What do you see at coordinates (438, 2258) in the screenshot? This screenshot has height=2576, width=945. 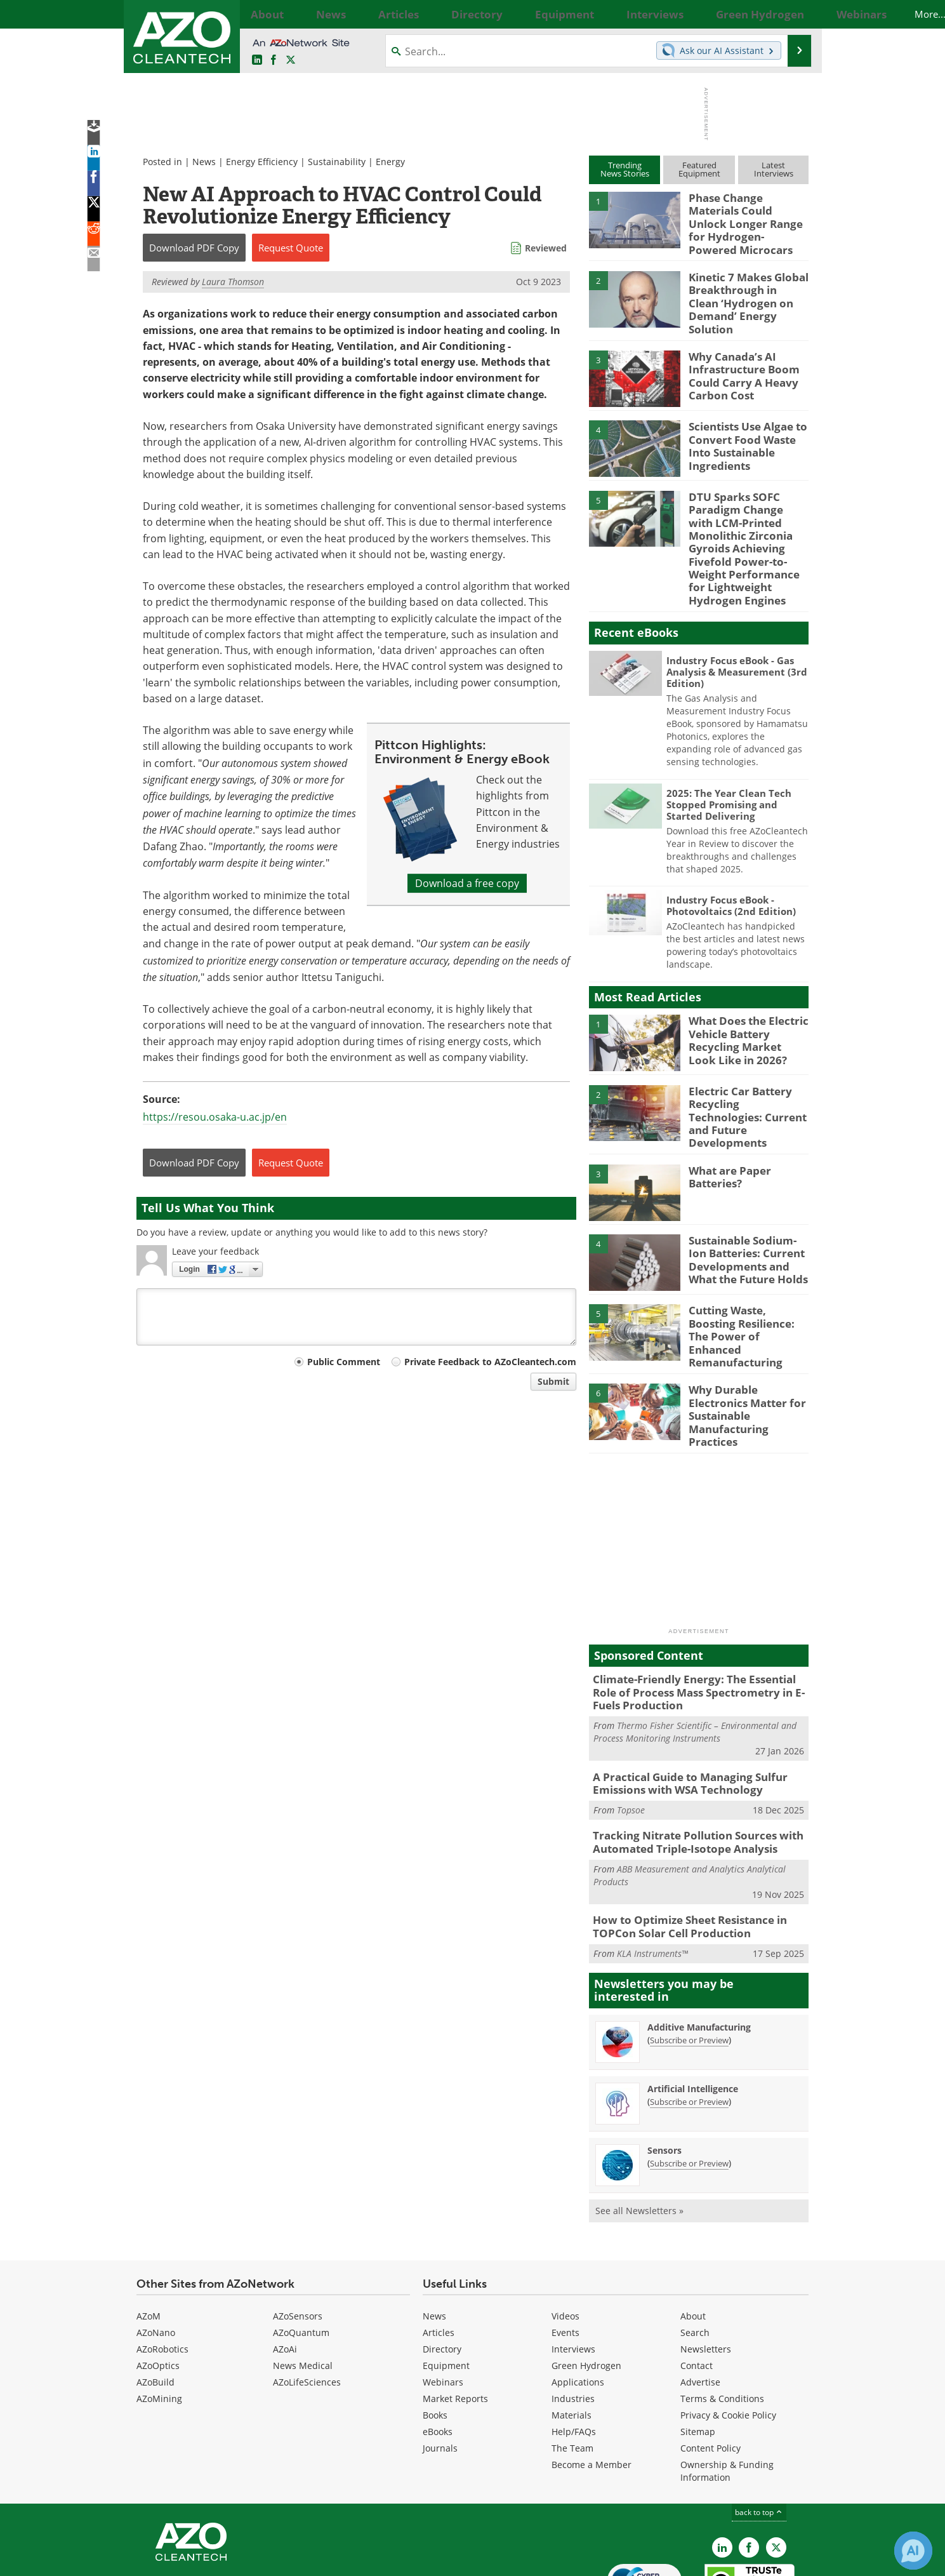 I see `Articles` at bounding box center [438, 2258].